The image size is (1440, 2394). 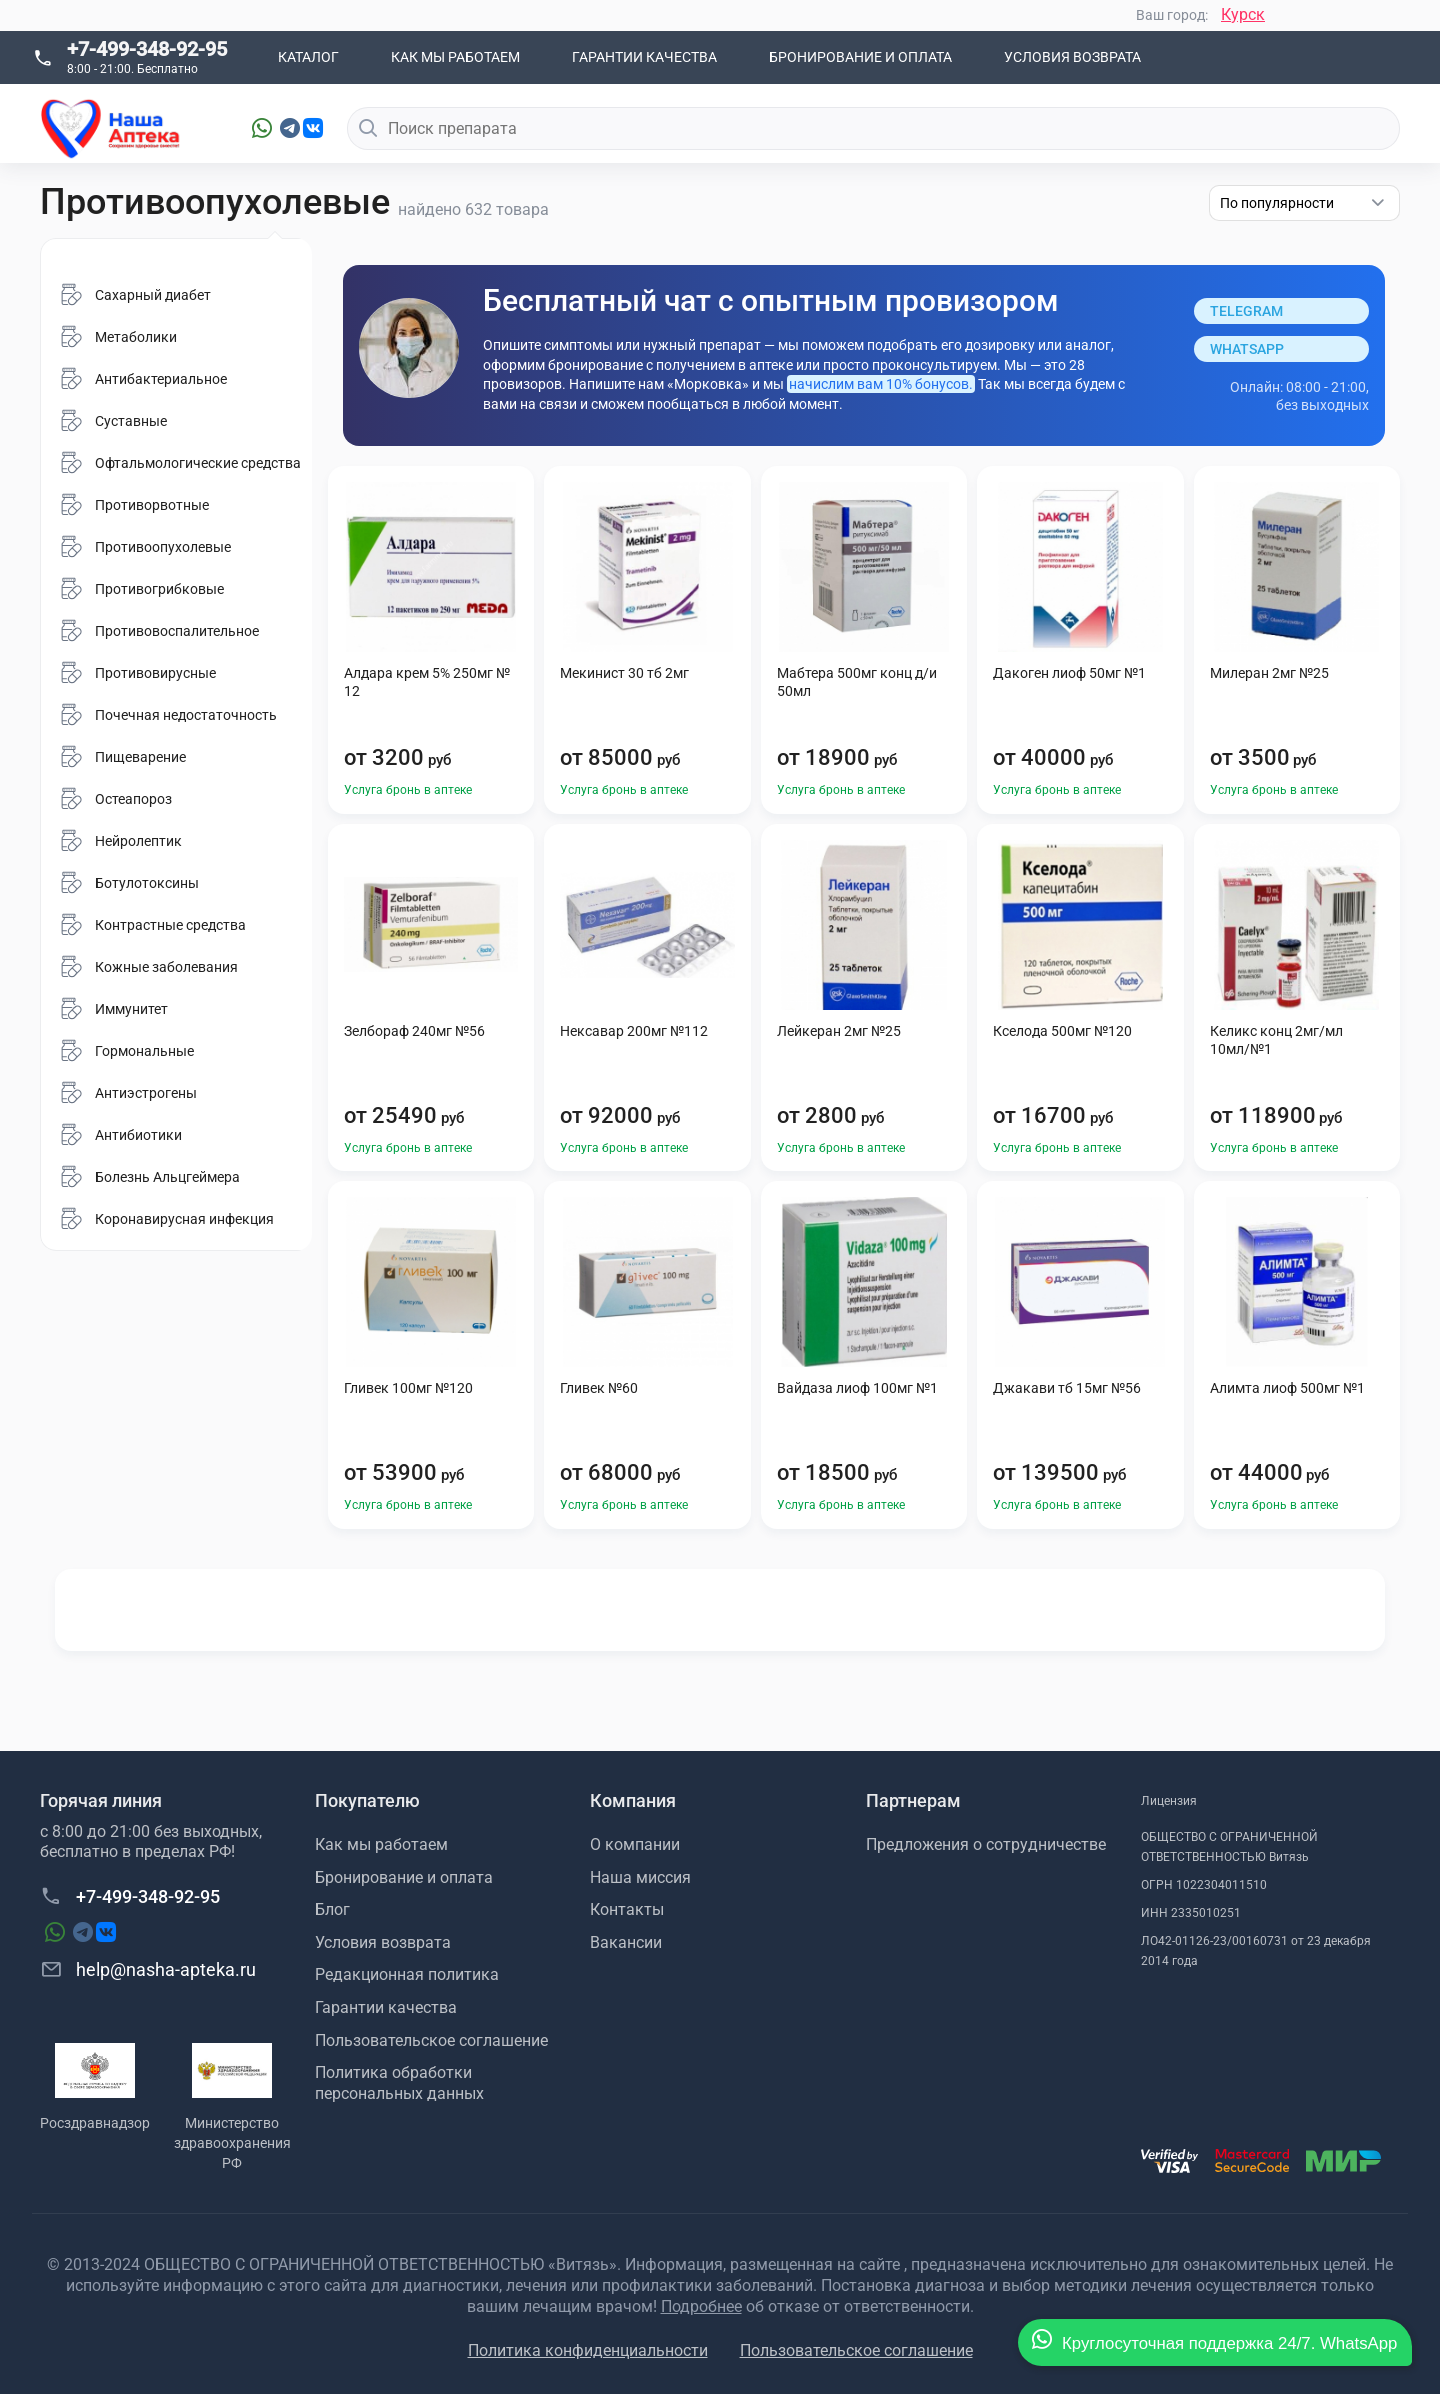 What do you see at coordinates (1287, 1388) in the screenshot?
I see `Алимта лиоф 500мг №1` at bounding box center [1287, 1388].